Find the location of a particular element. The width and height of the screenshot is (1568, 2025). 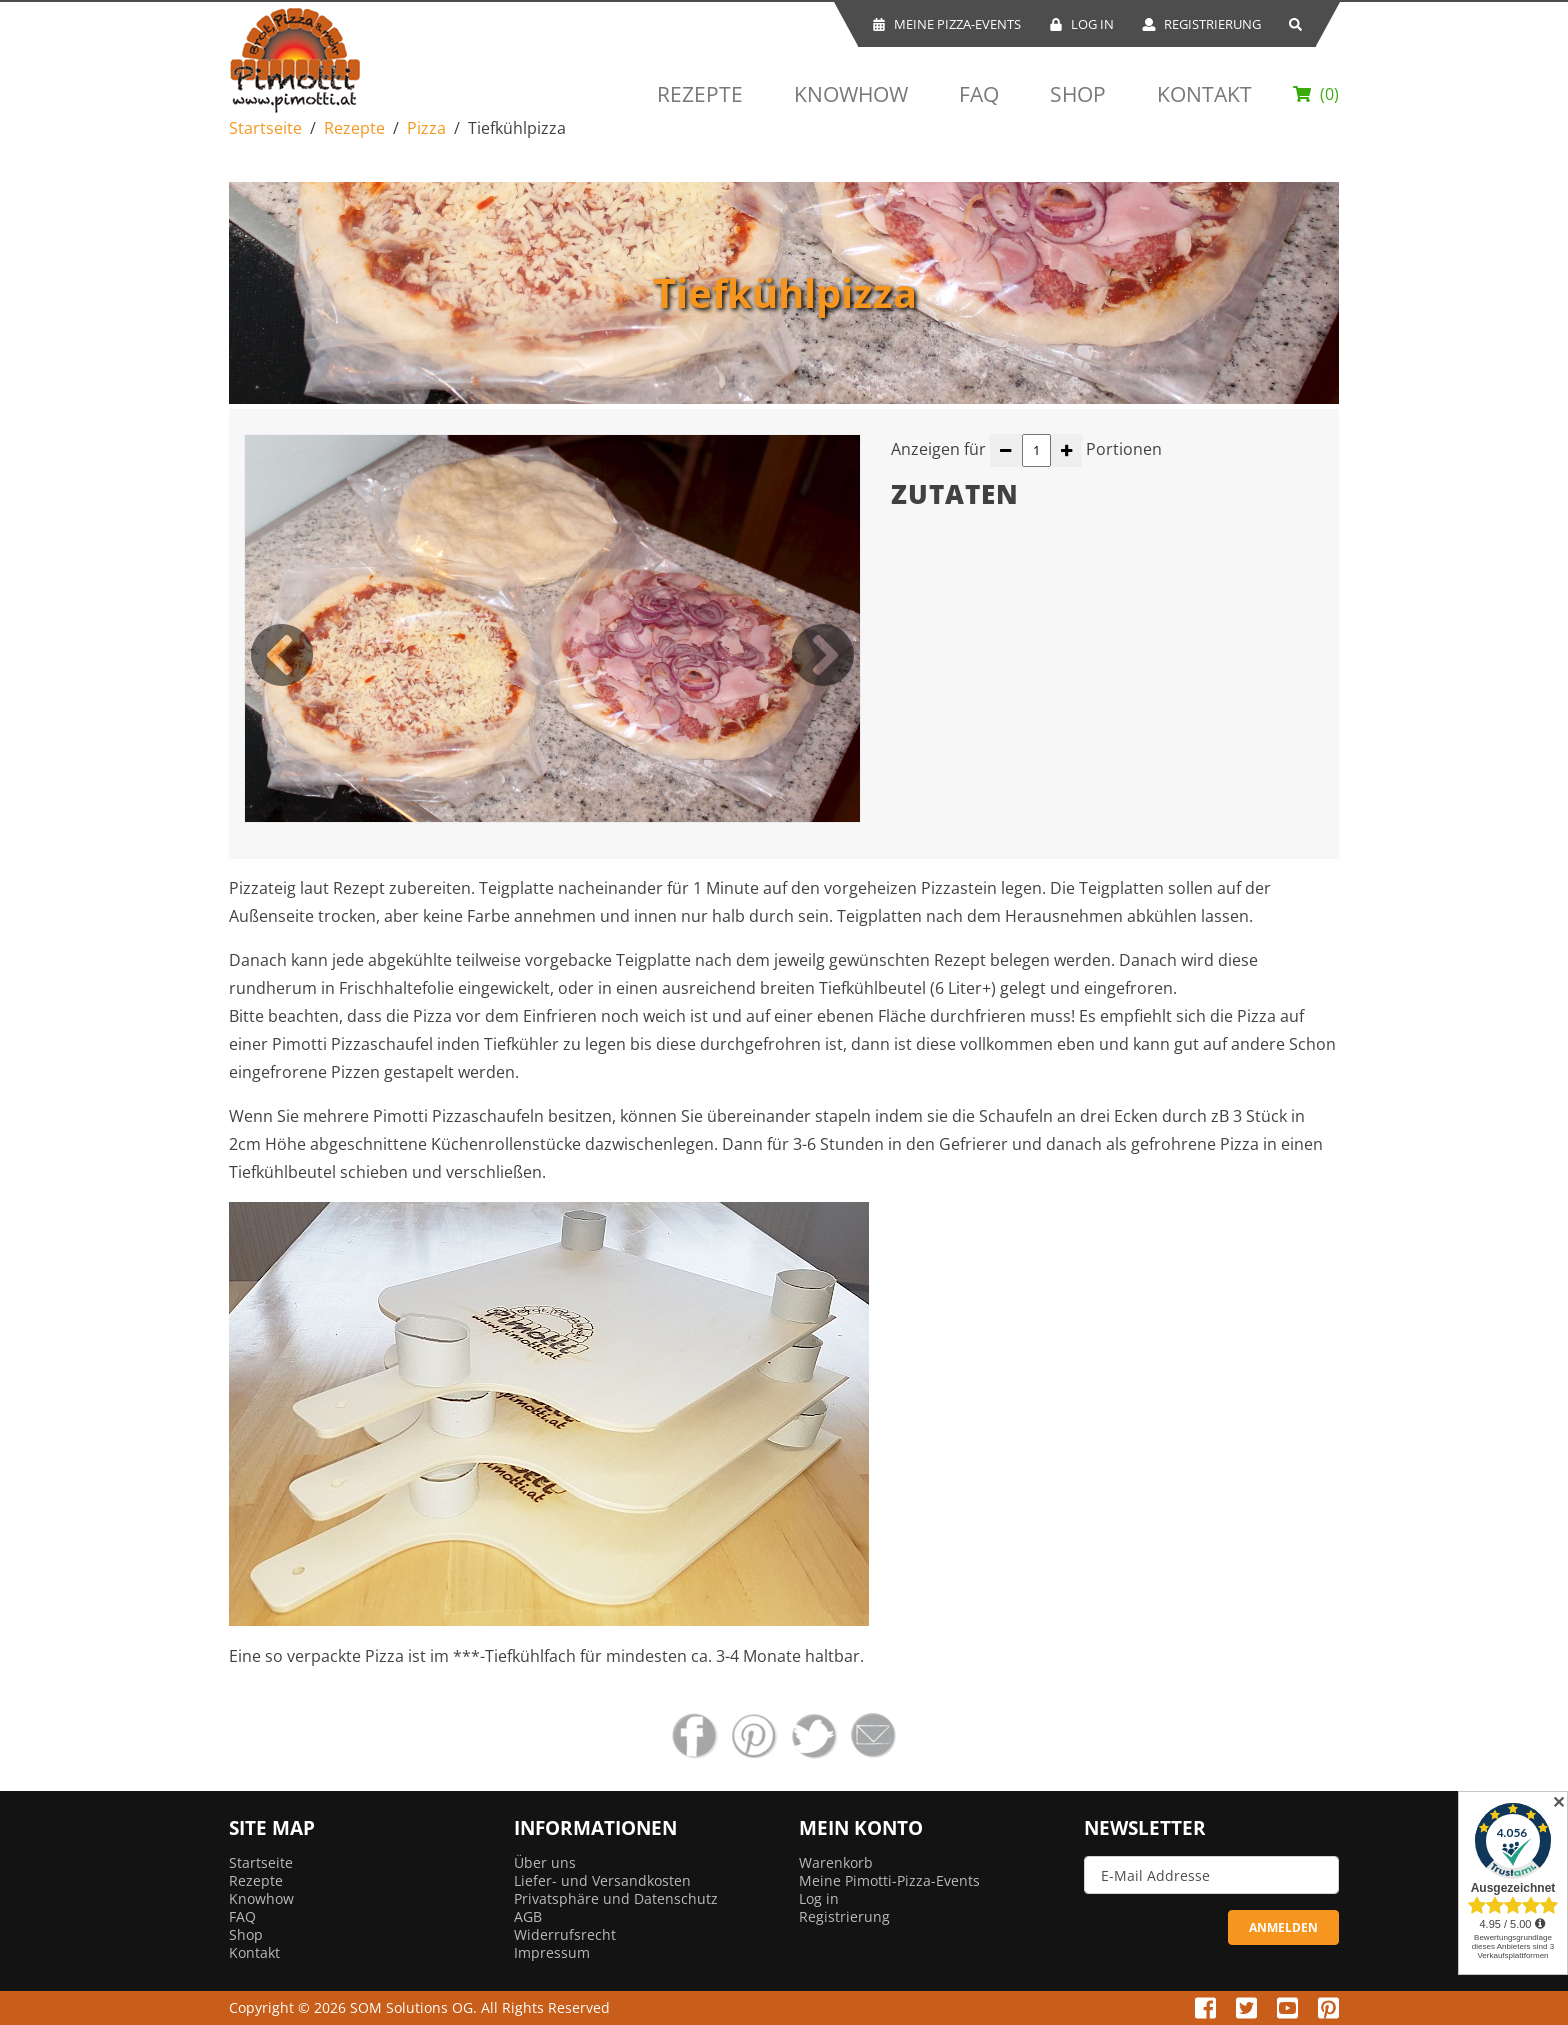

Pizza is located at coordinates (426, 128).